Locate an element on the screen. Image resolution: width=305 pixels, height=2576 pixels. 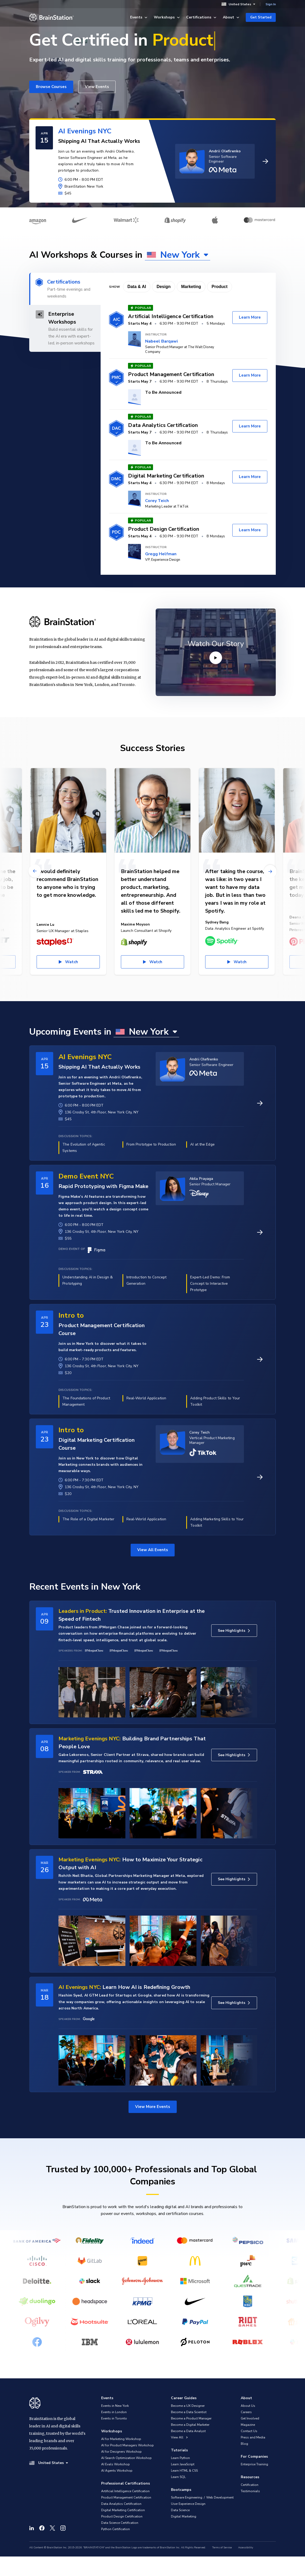
Events is located at coordinates (138, 17).